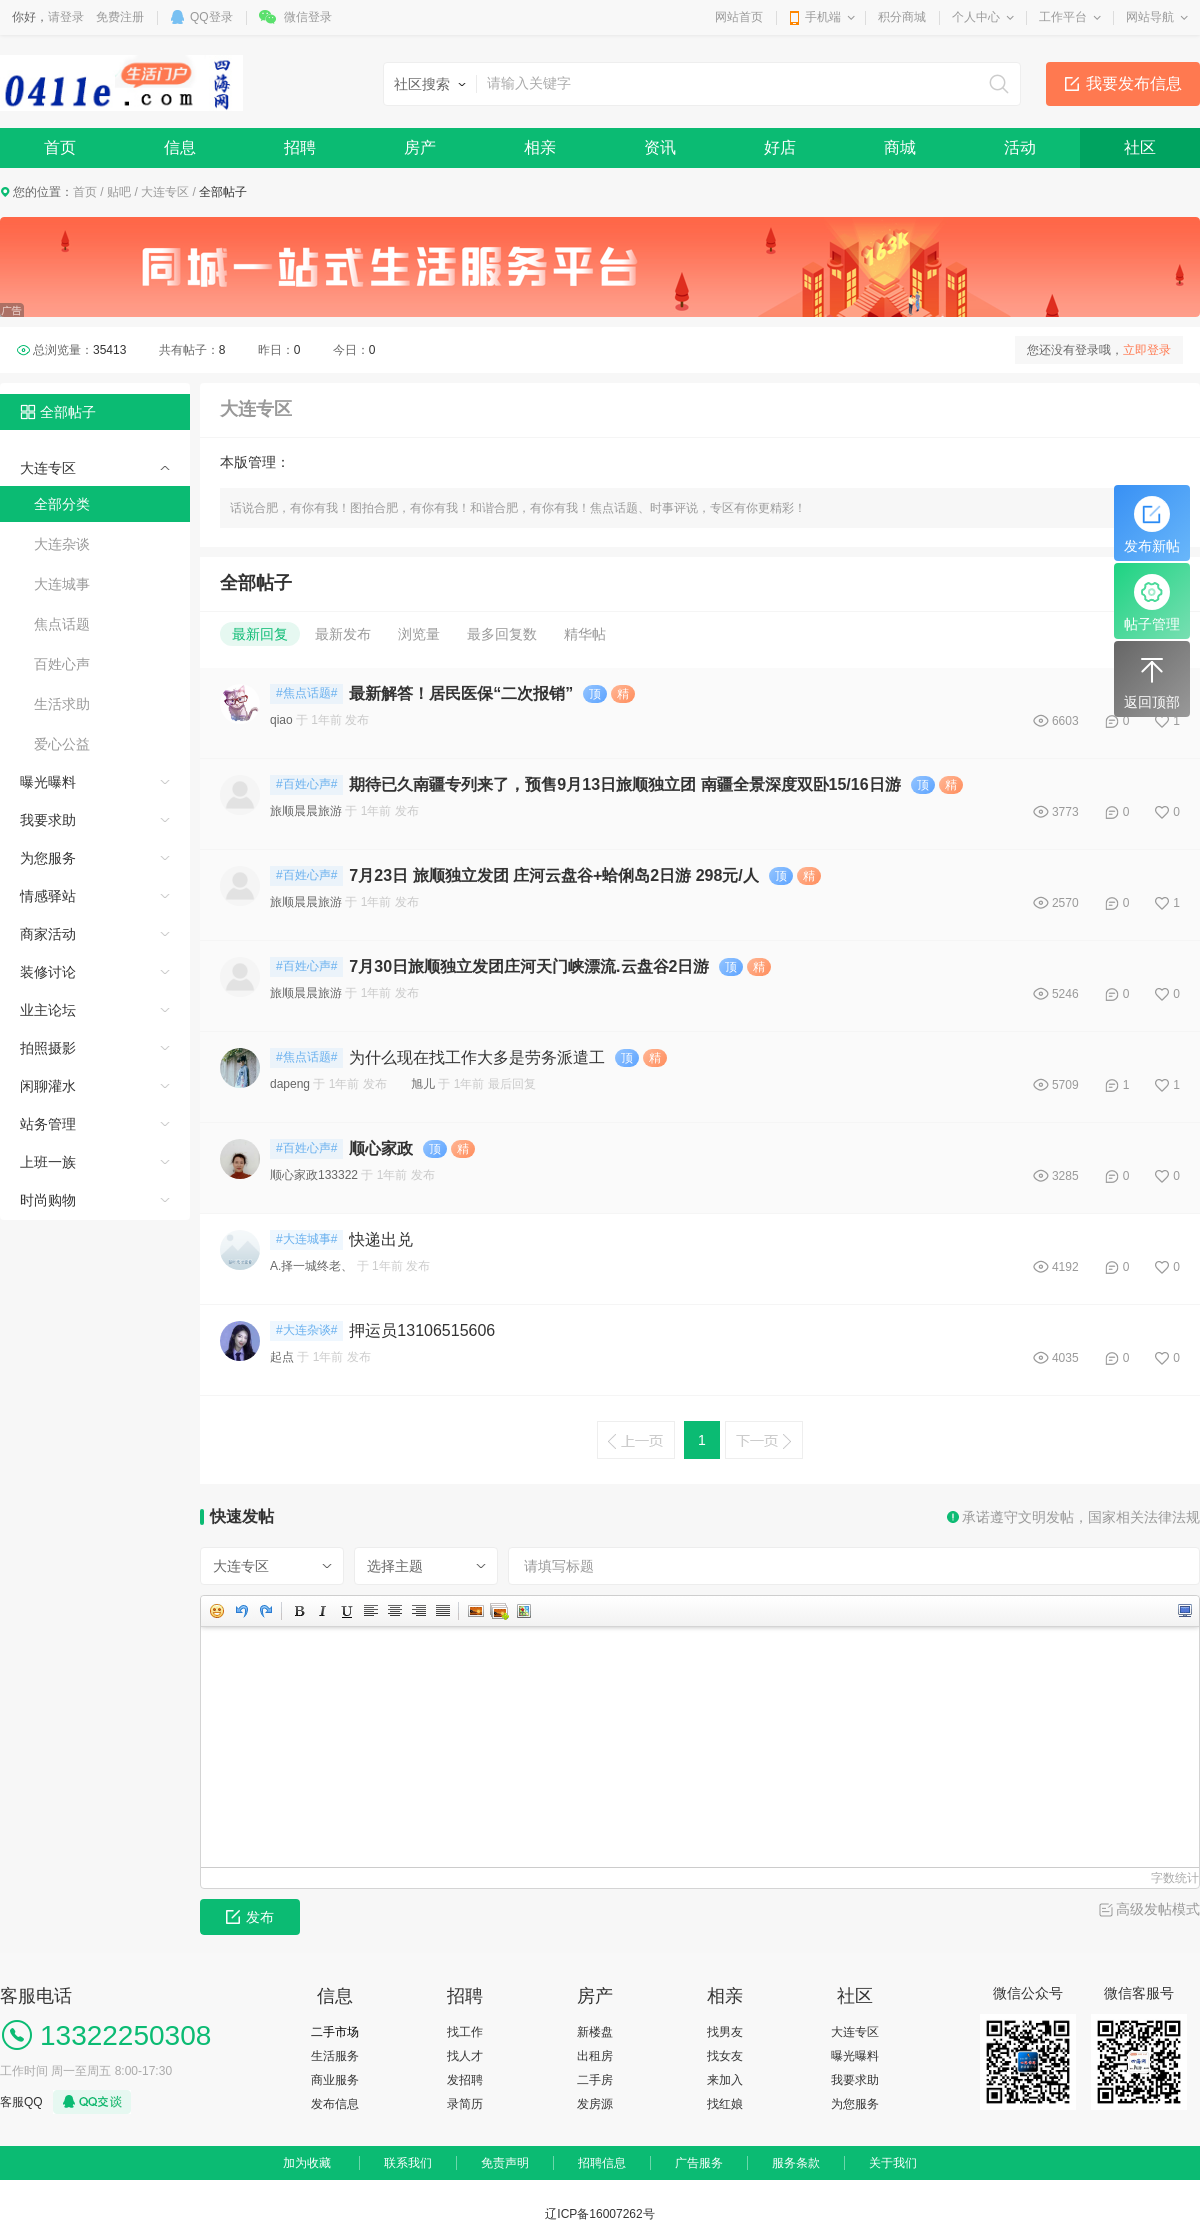 This screenshot has height=2238, width=1200. Describe the element at coordinates (823, 17) in the screenshot. I see `手机端` at that location.